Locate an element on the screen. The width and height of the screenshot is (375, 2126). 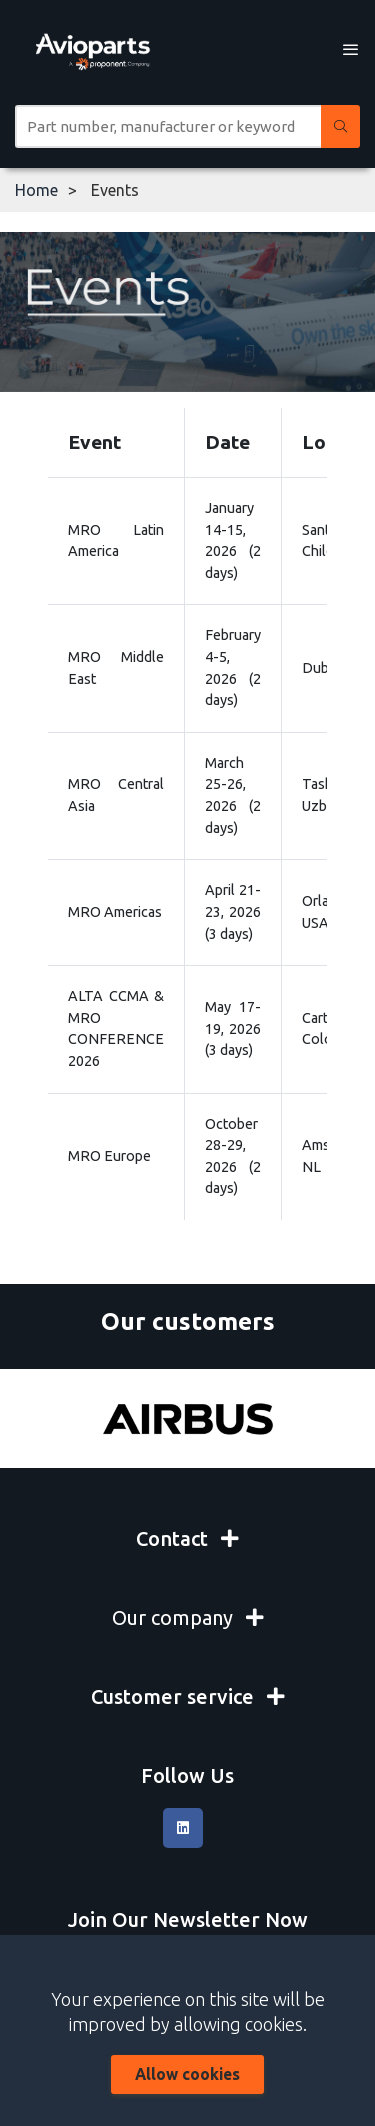
Contact is located at coordinates (187, 1538).